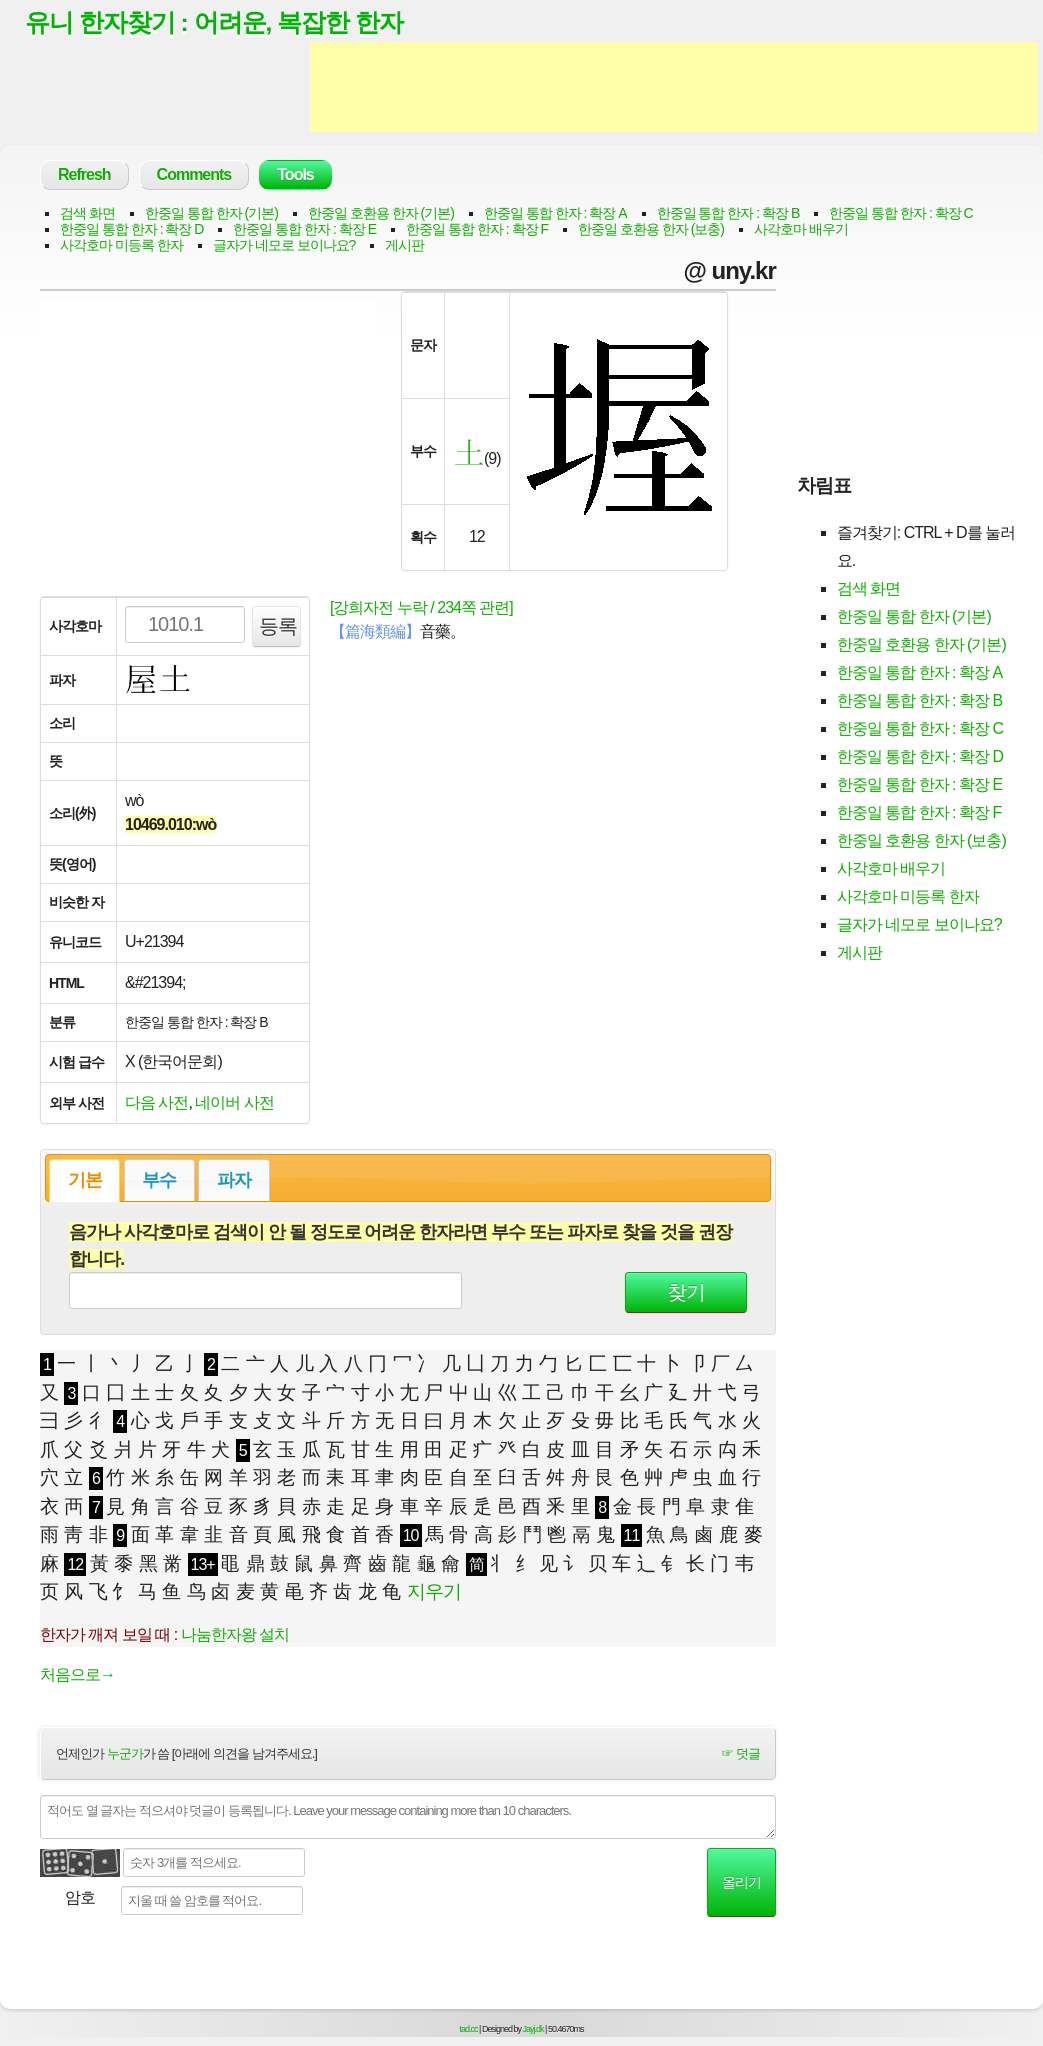 This screenshot has width=1043, height=2046. What do you see at coordinates (121, 246) in the screenshot?
I see `사각호마 미등록 한자` at bounding box center [121, 246].